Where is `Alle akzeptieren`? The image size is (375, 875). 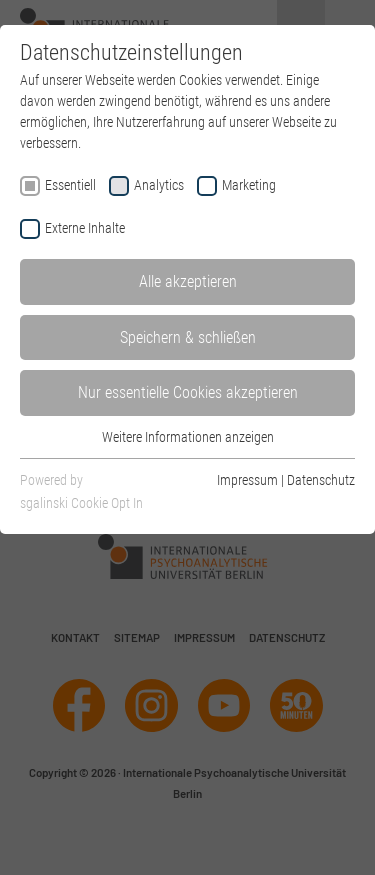 Alle akzeptieren is located at coordinates (188, 281).